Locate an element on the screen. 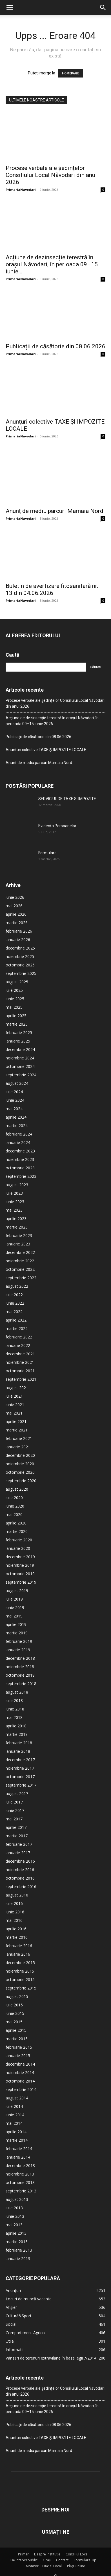 The width and height of the screenshot is (111, 2576). PrimariaNavodari is located at coordinates (21, 189).